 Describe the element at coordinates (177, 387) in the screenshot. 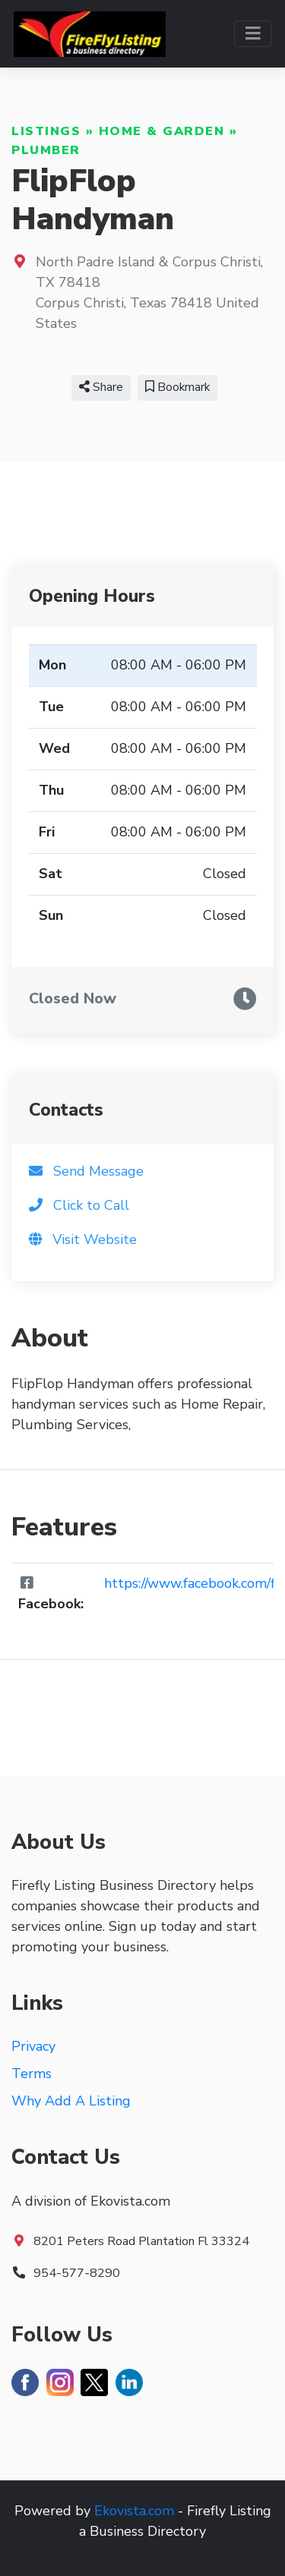

I see `Bookmark` at that location.